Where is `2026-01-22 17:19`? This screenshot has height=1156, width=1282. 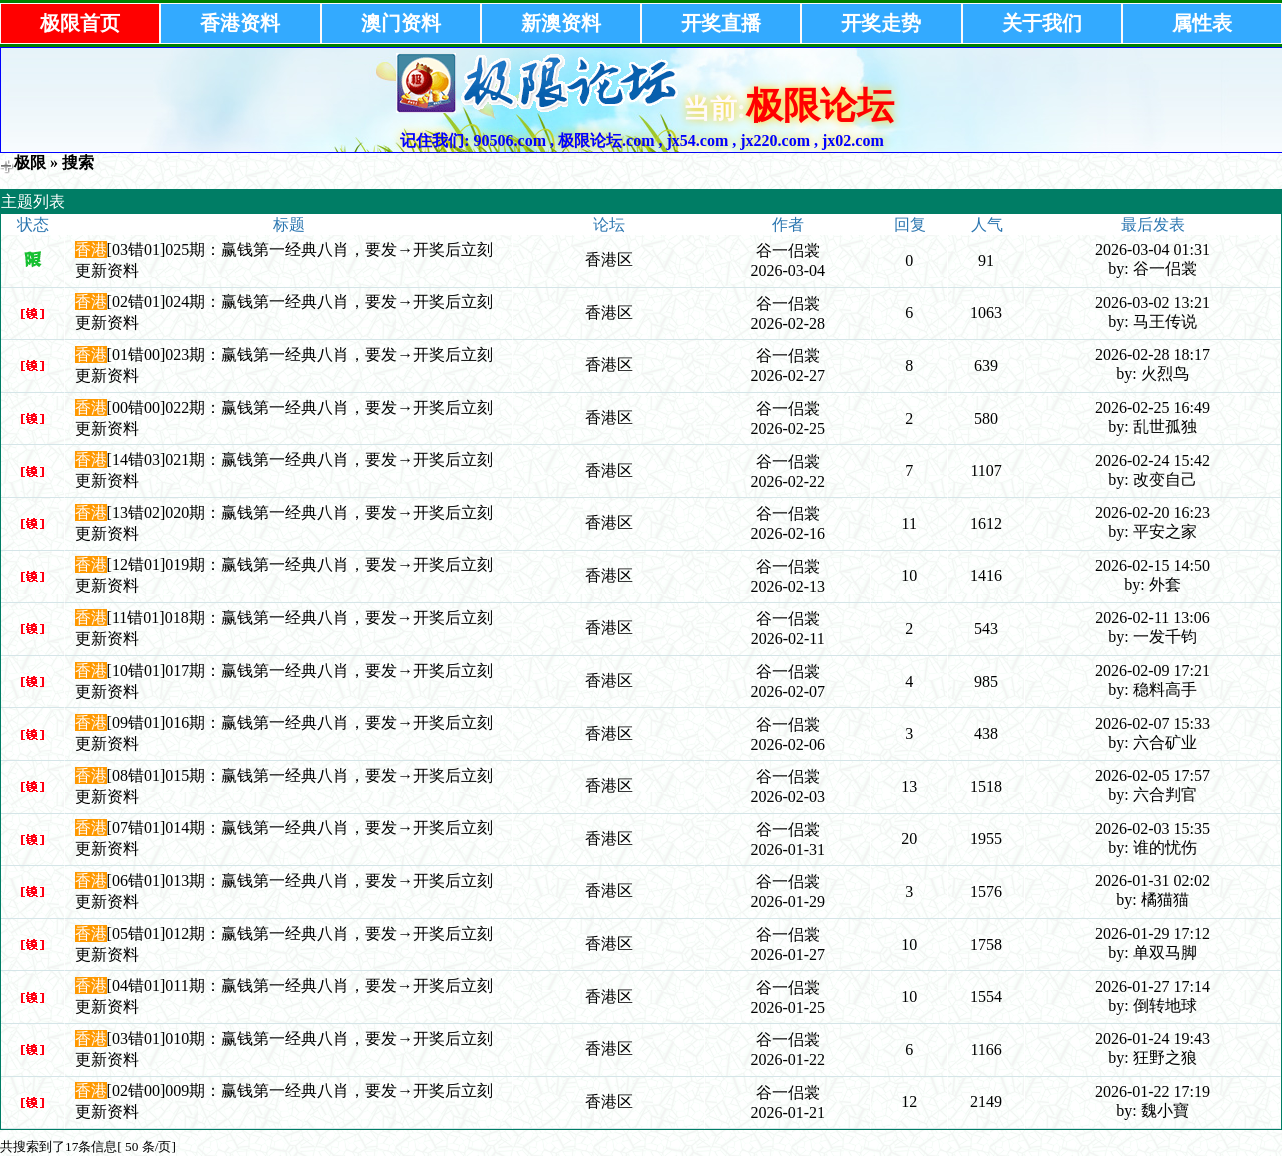 2026-01-22 17:19 is located at coordinates (1152, 1091).